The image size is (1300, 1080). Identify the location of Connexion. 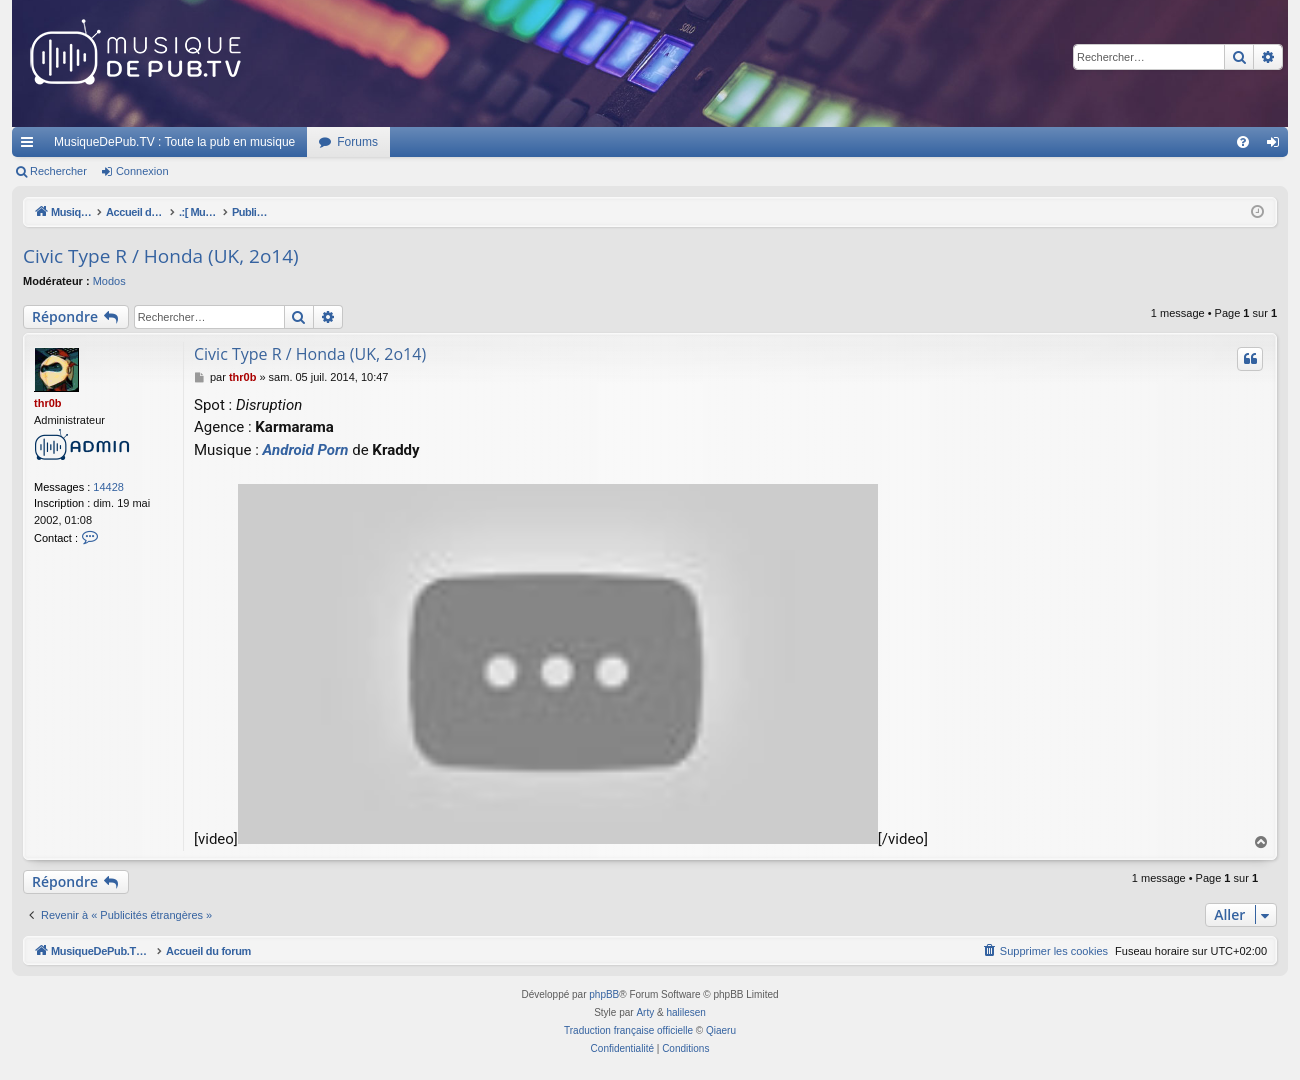
(142, 171).